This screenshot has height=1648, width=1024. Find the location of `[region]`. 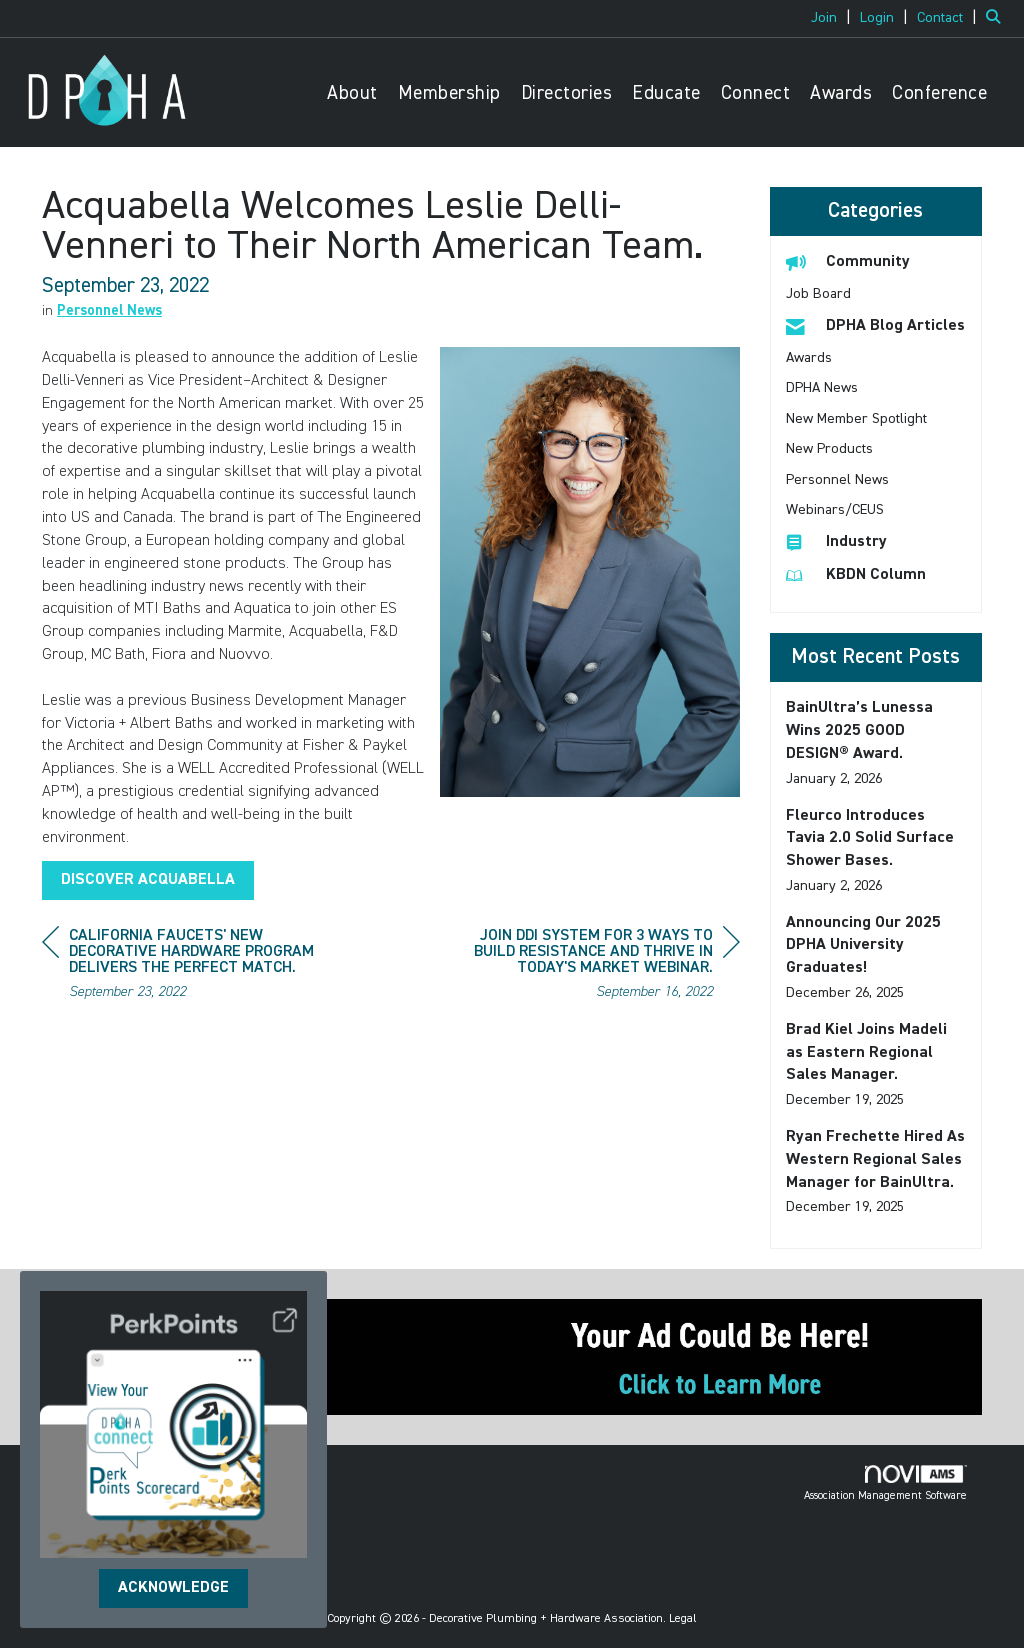

[region] is located at coordinates (590, 966).